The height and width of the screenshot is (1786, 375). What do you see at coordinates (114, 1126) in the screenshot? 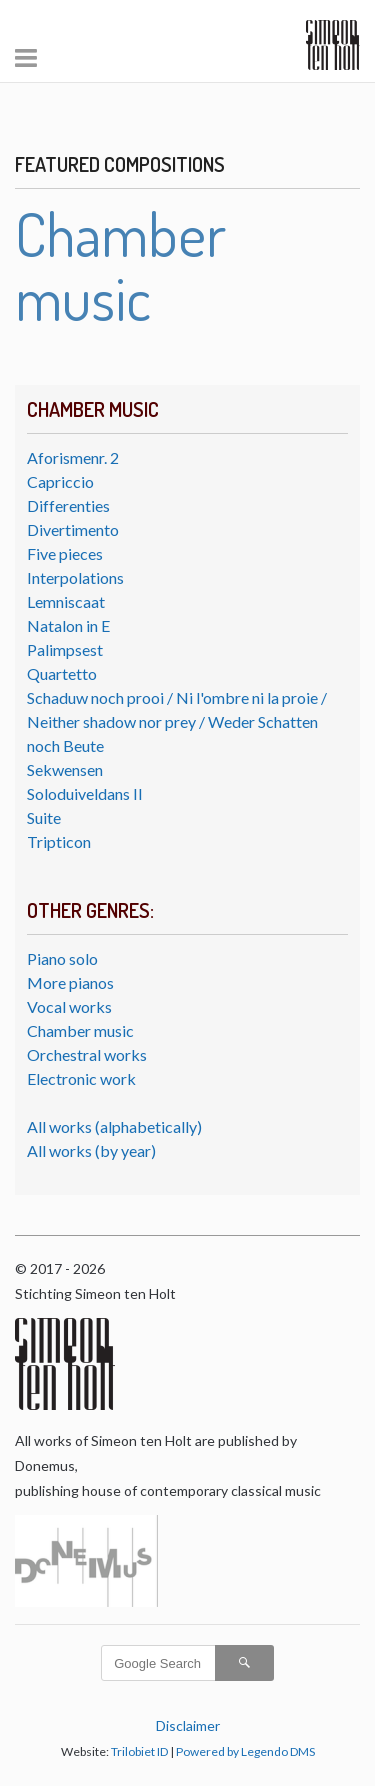
I see `All works (alphabetically)` at bounding box center [114, 1126].